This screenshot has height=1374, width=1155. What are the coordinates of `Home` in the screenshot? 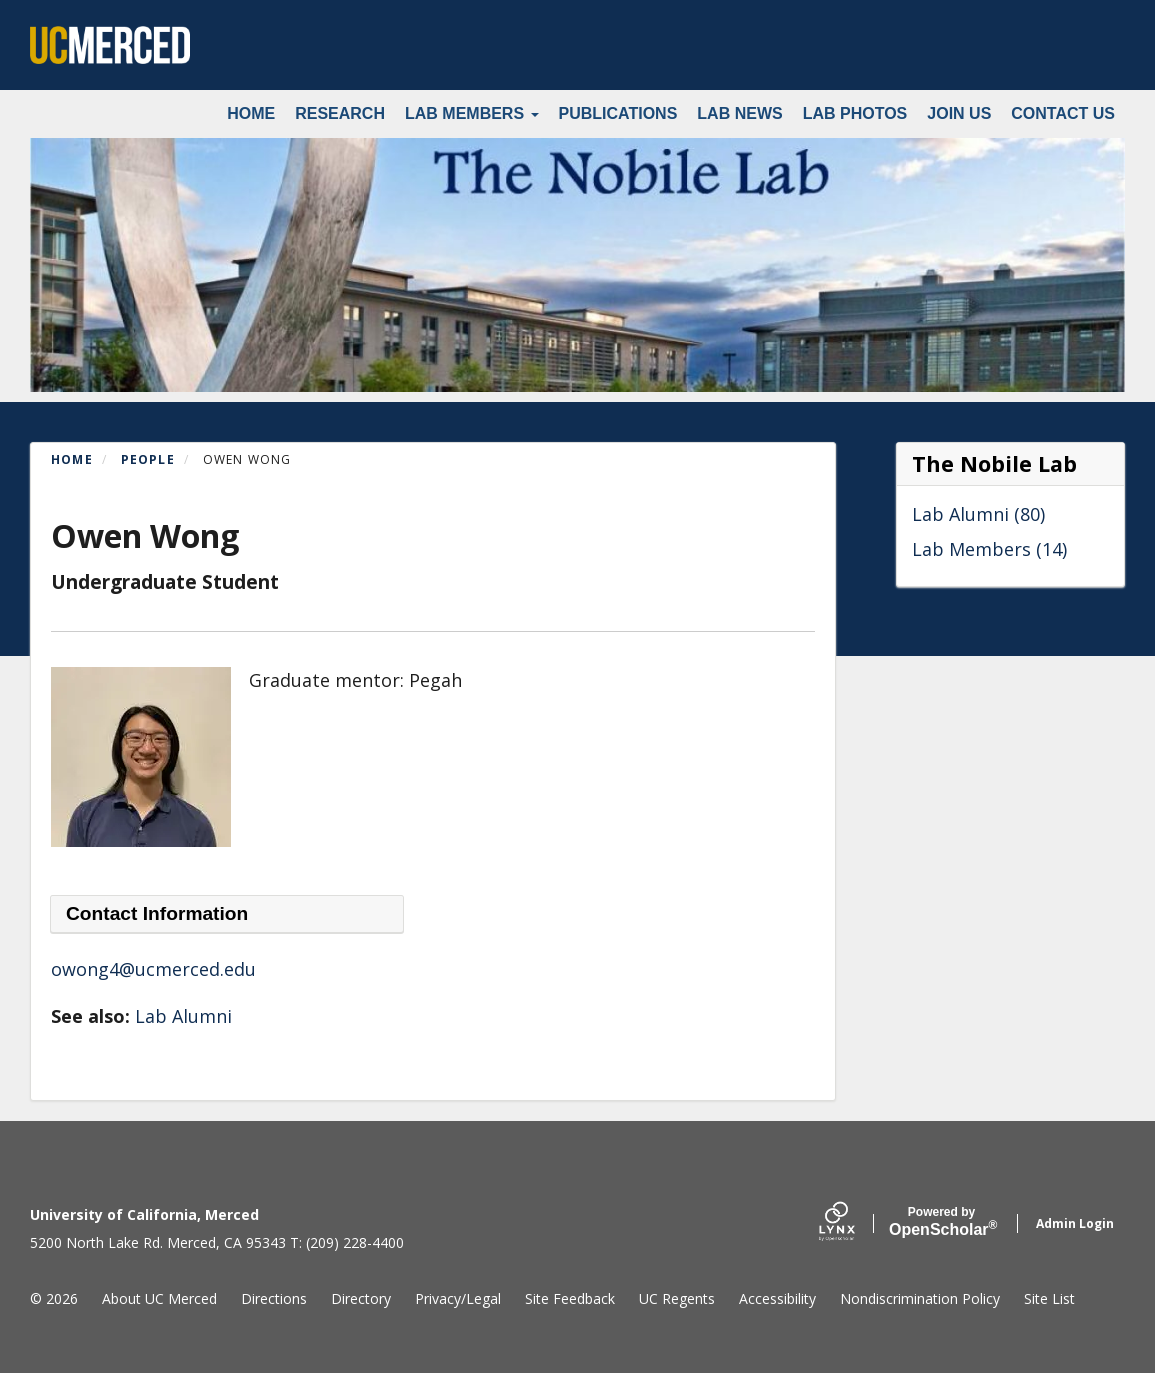 It's located at (251, 113).